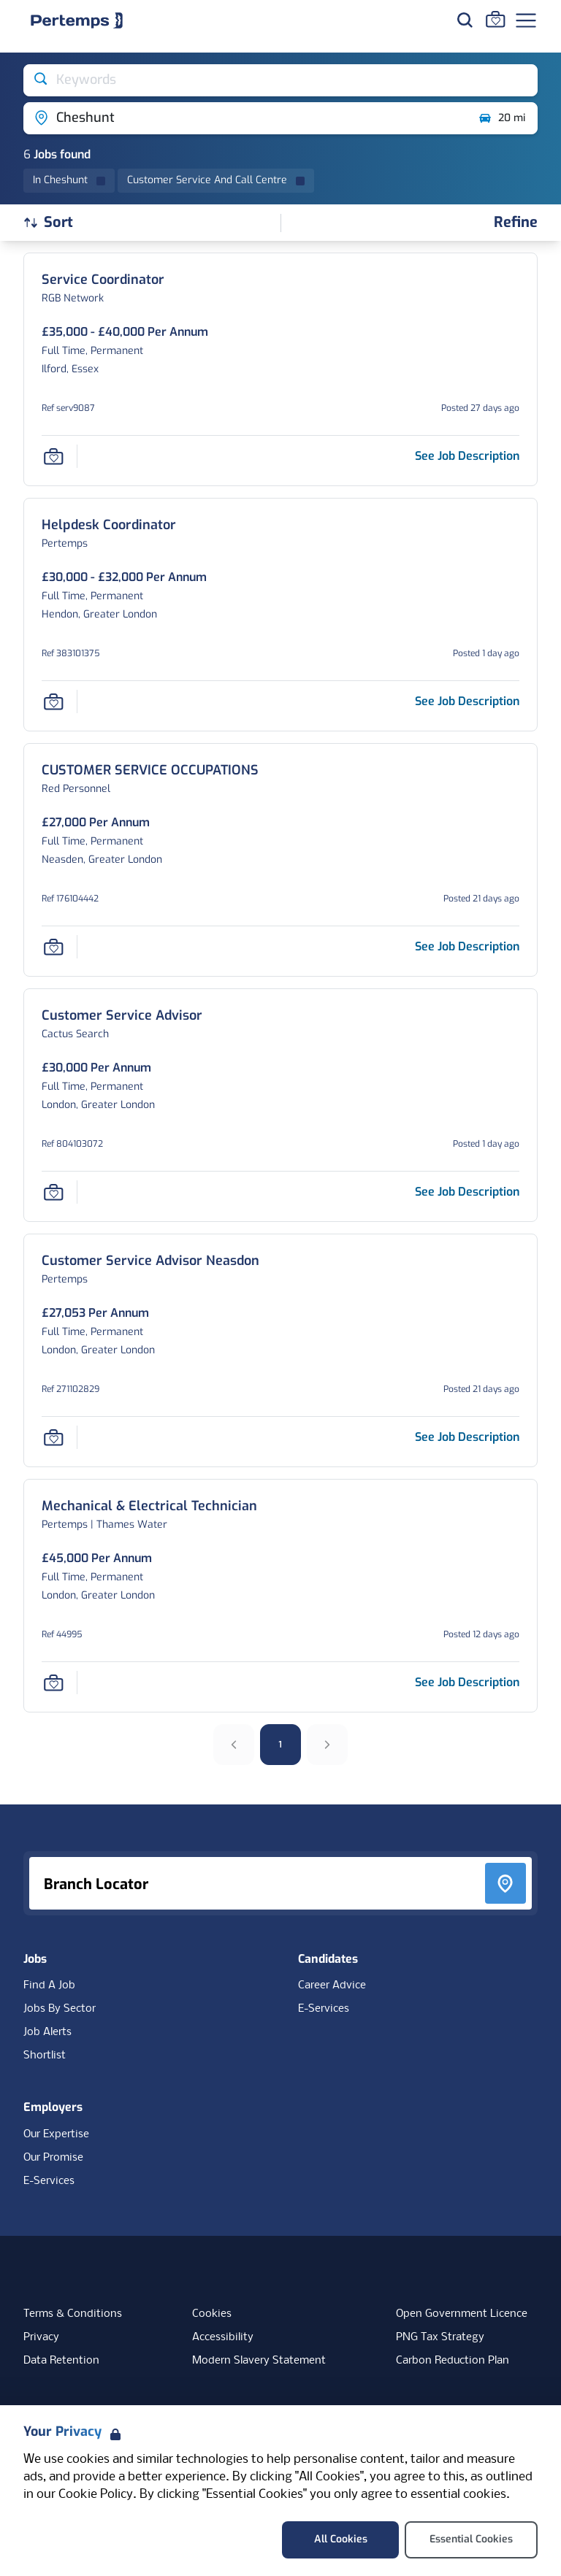  What do you see at coordinates (332, 1985) in the screenshot?
I see `Career Advice` at bounding box center [332, 1985].